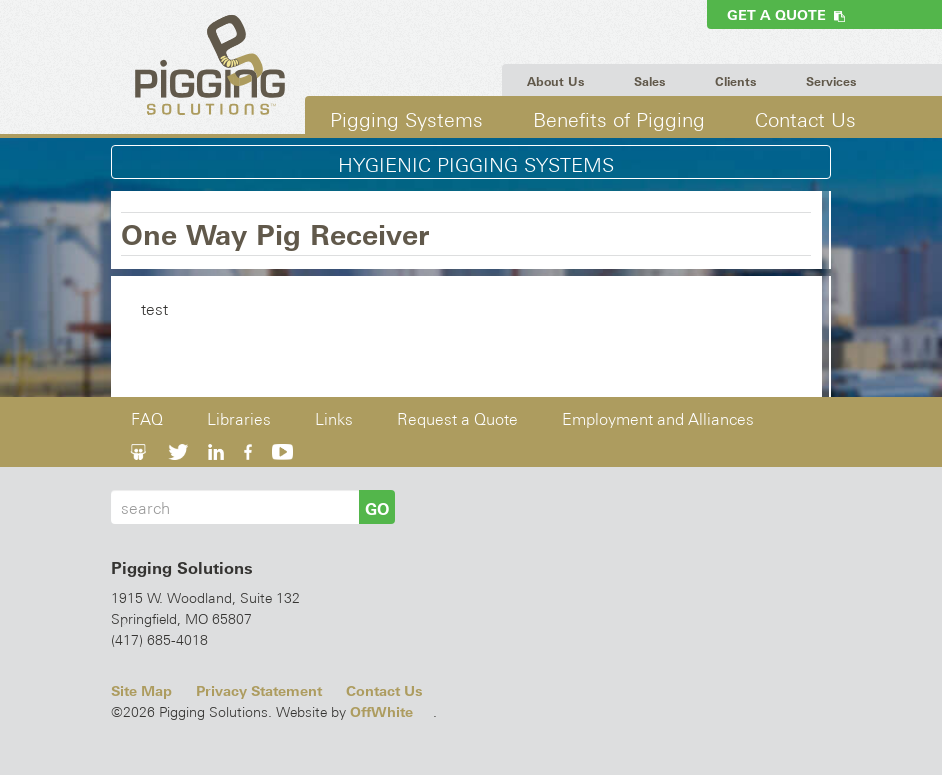 The width and height of the screenshot is (942, 775). What do you see at coordinates (406, 119) in the screenshot?
I see `Pigging Systems` at bounding box center [406, 119].